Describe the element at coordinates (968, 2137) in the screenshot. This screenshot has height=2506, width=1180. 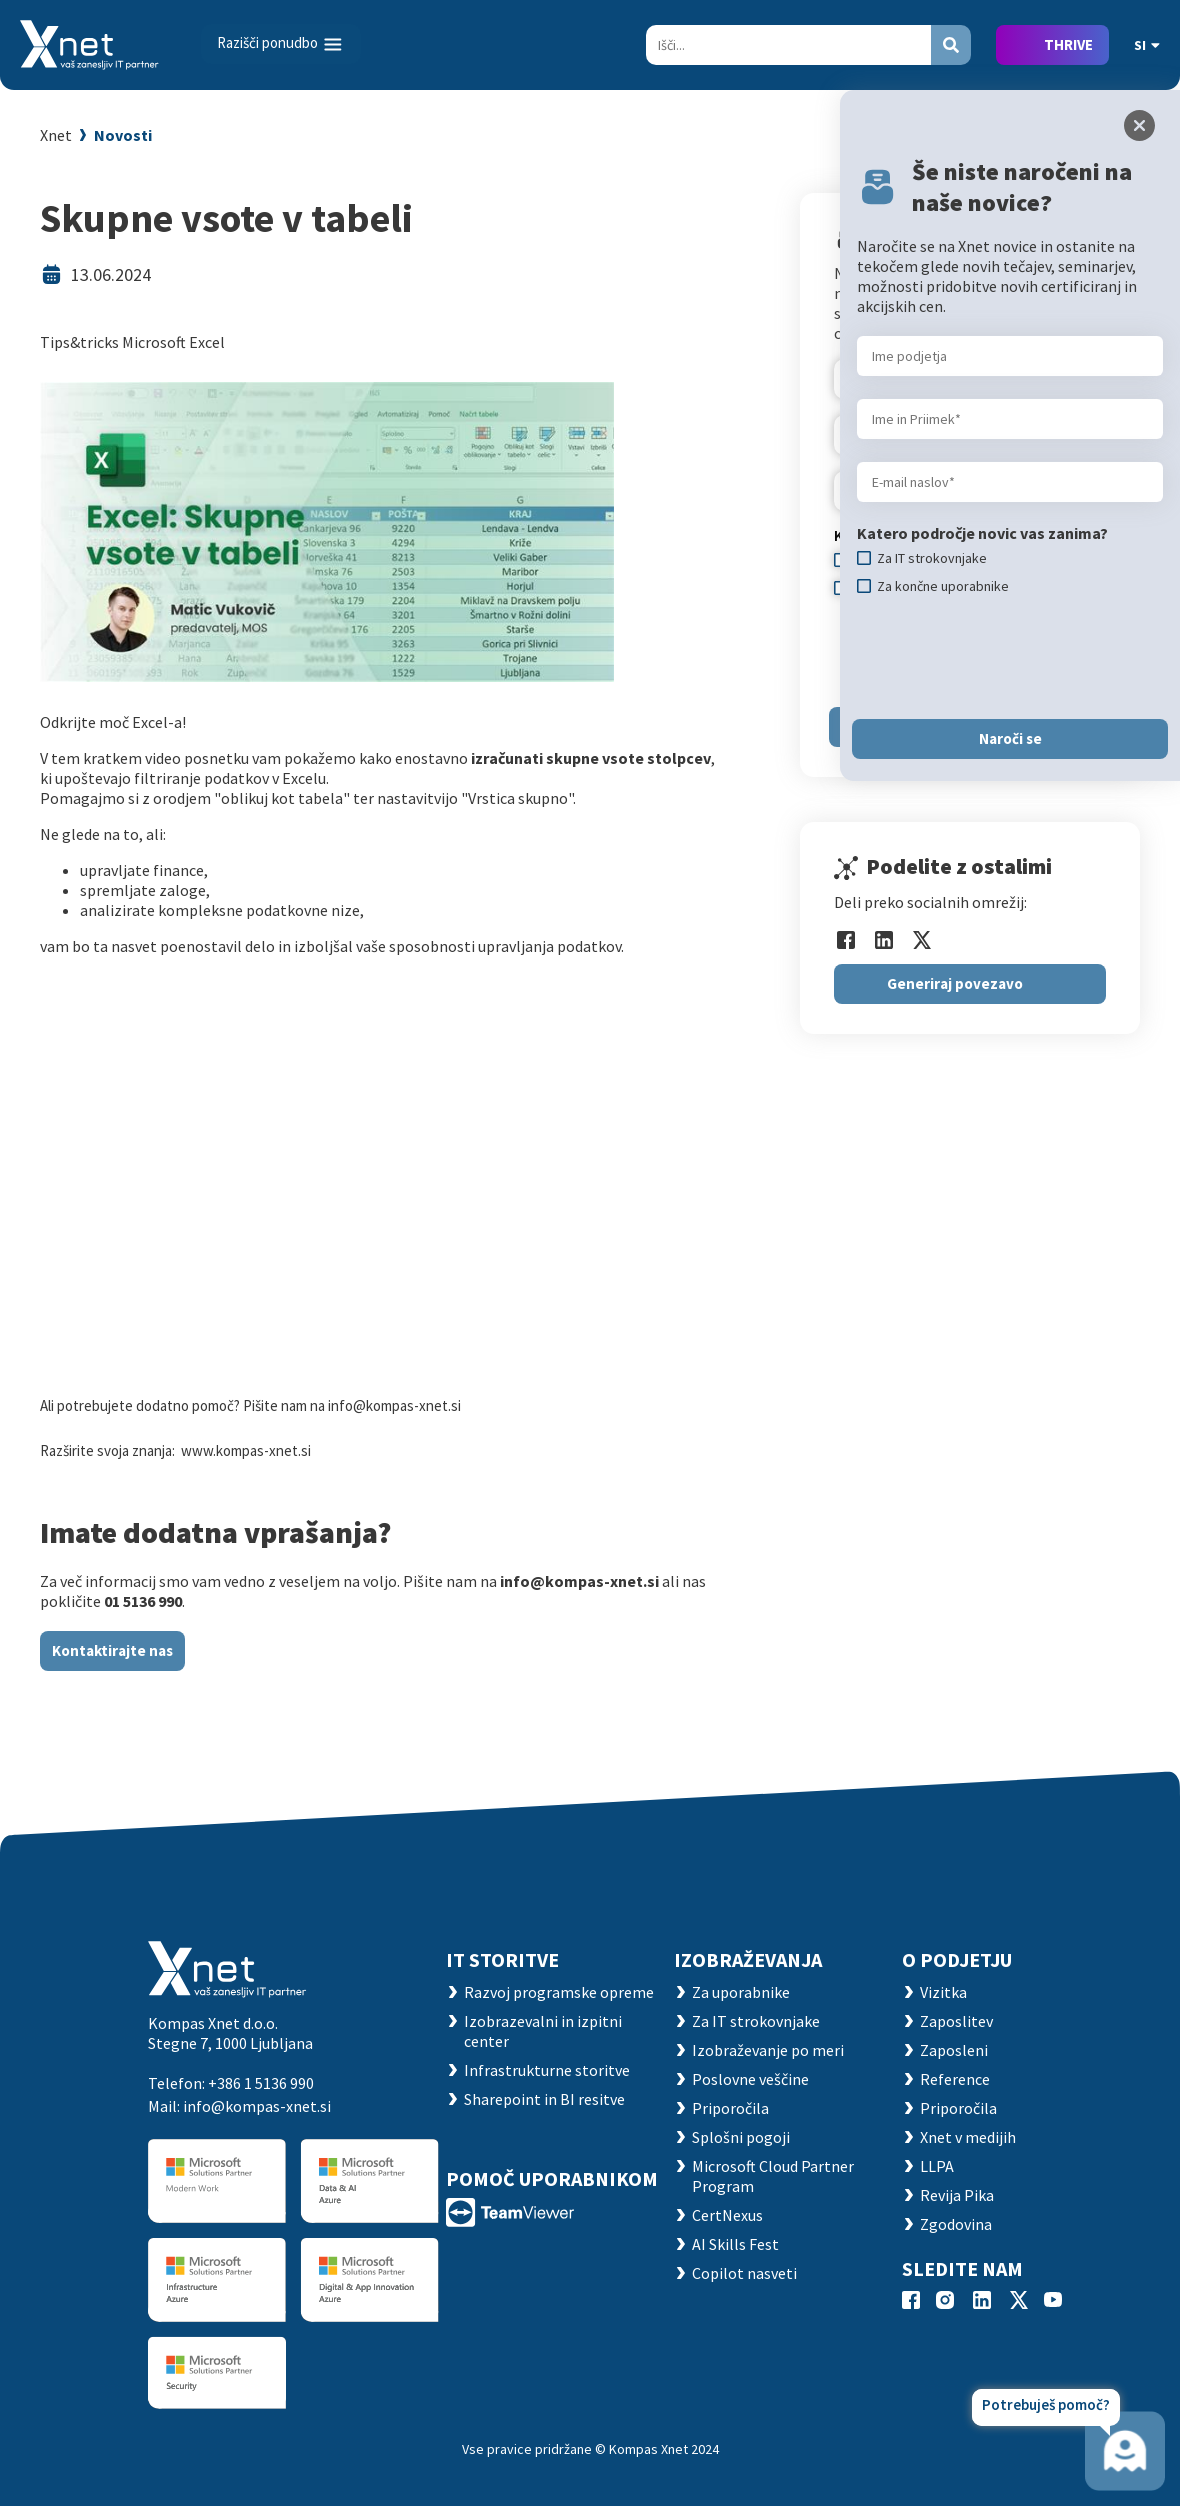
I see `Xnet v medijih` at that location.